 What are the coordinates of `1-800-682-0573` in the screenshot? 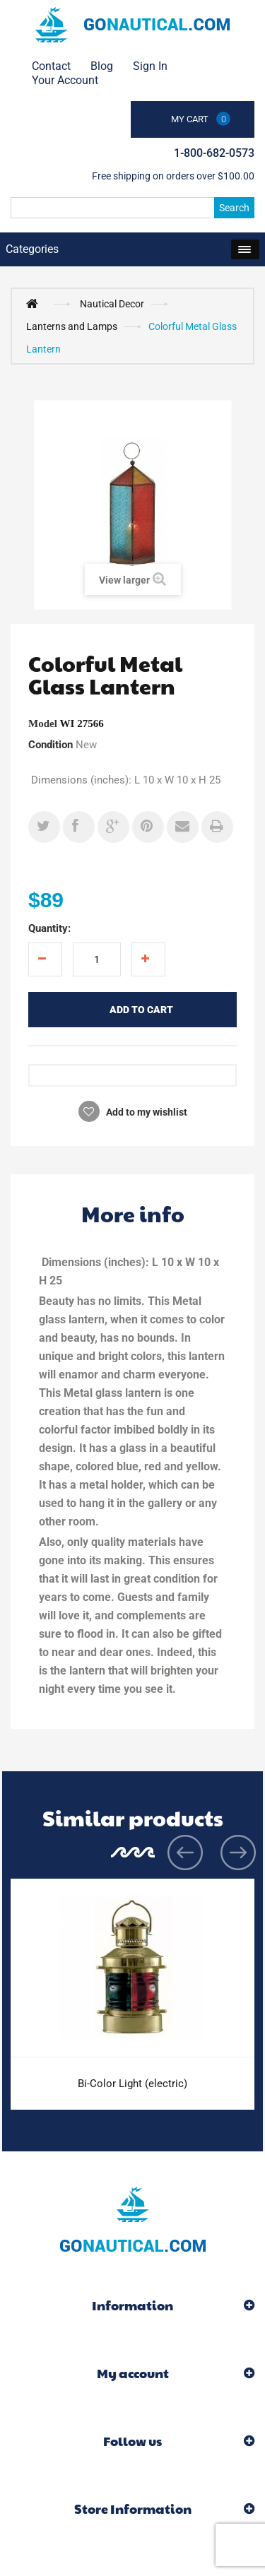 It's located at (214, 153).